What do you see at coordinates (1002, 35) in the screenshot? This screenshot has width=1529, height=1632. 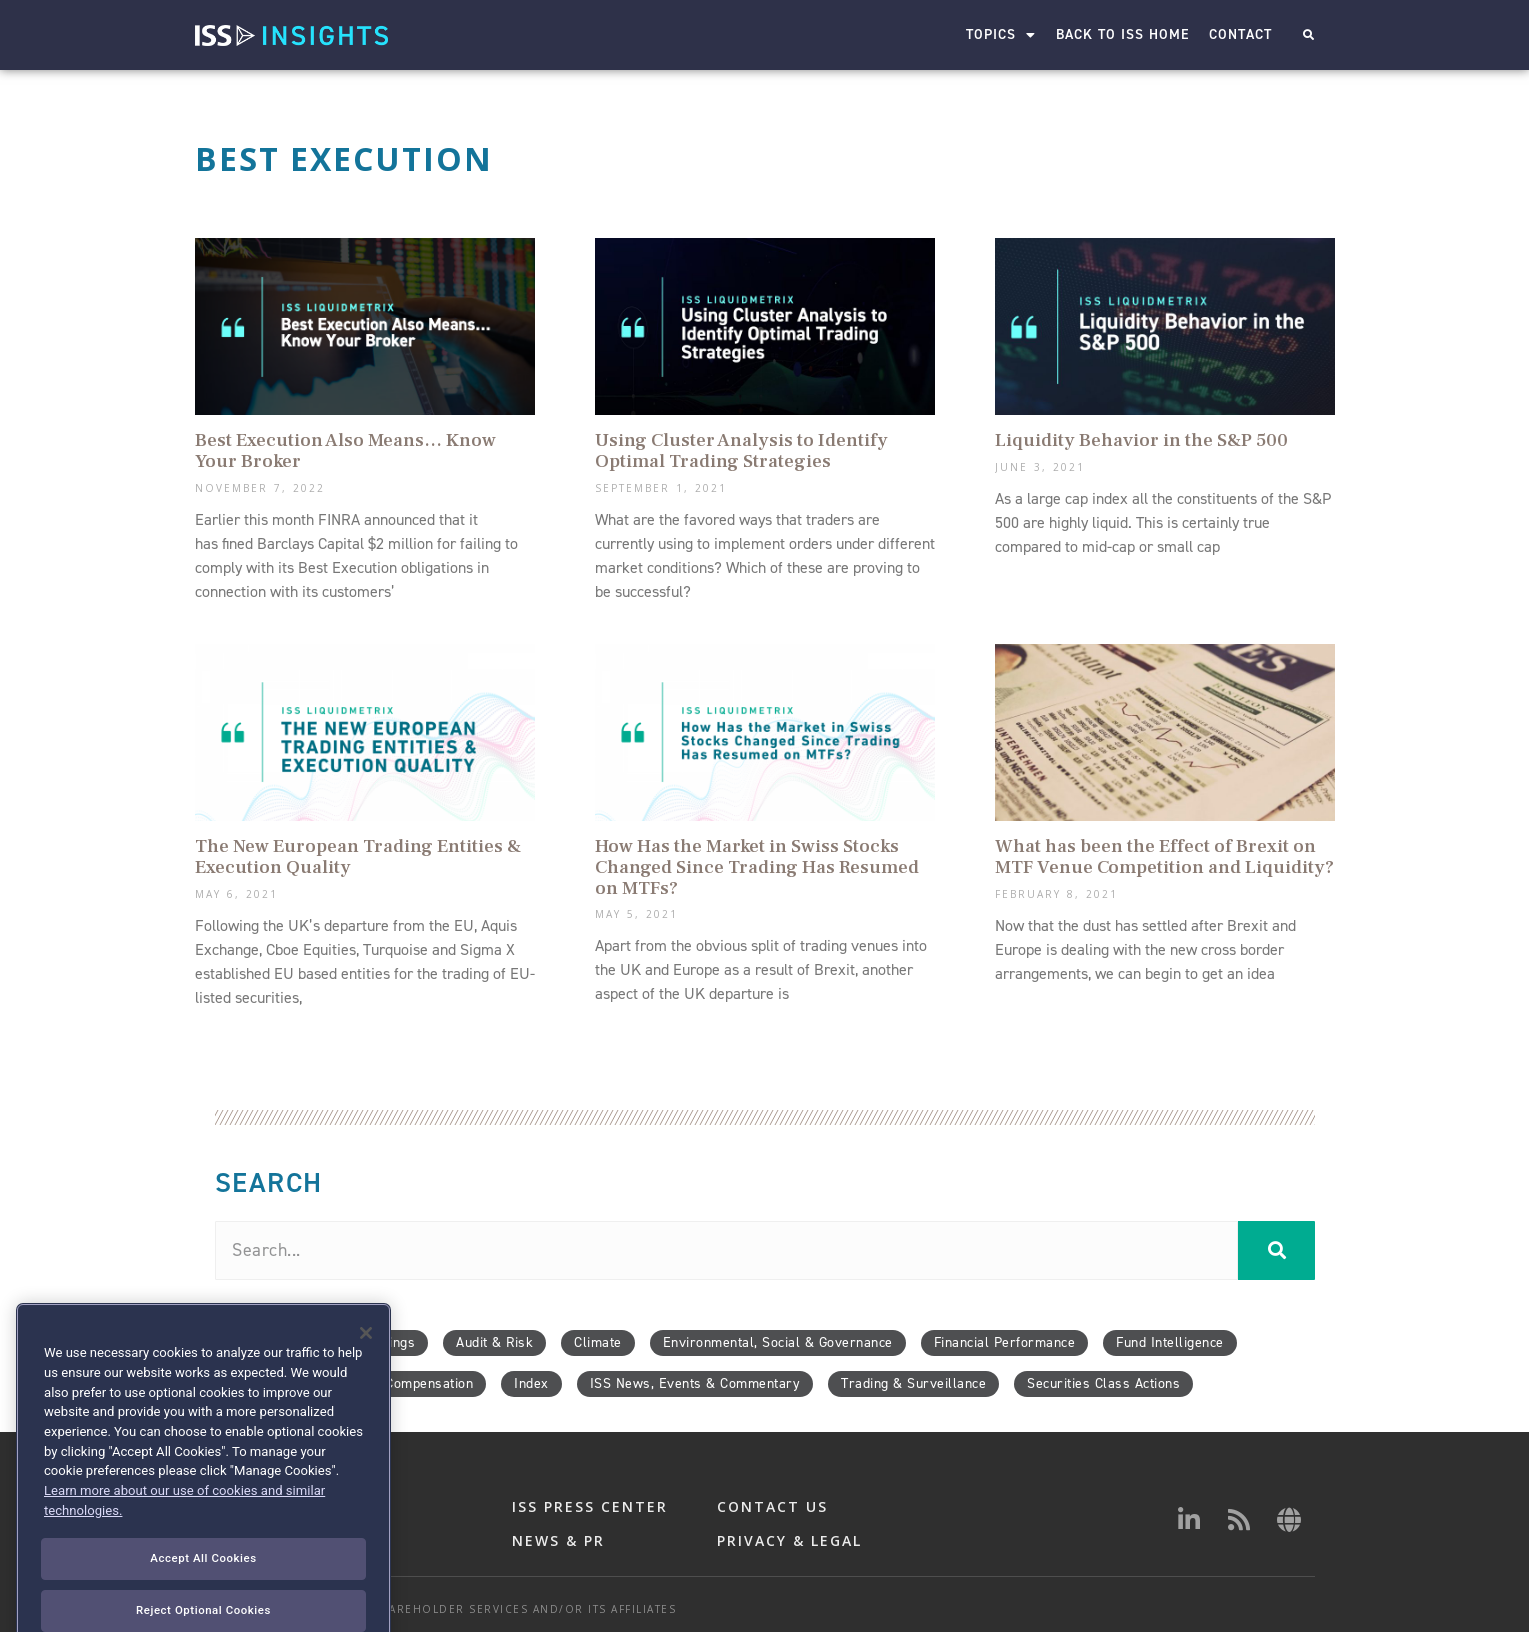 I see `Topics` at bounding box center [1002, 35].